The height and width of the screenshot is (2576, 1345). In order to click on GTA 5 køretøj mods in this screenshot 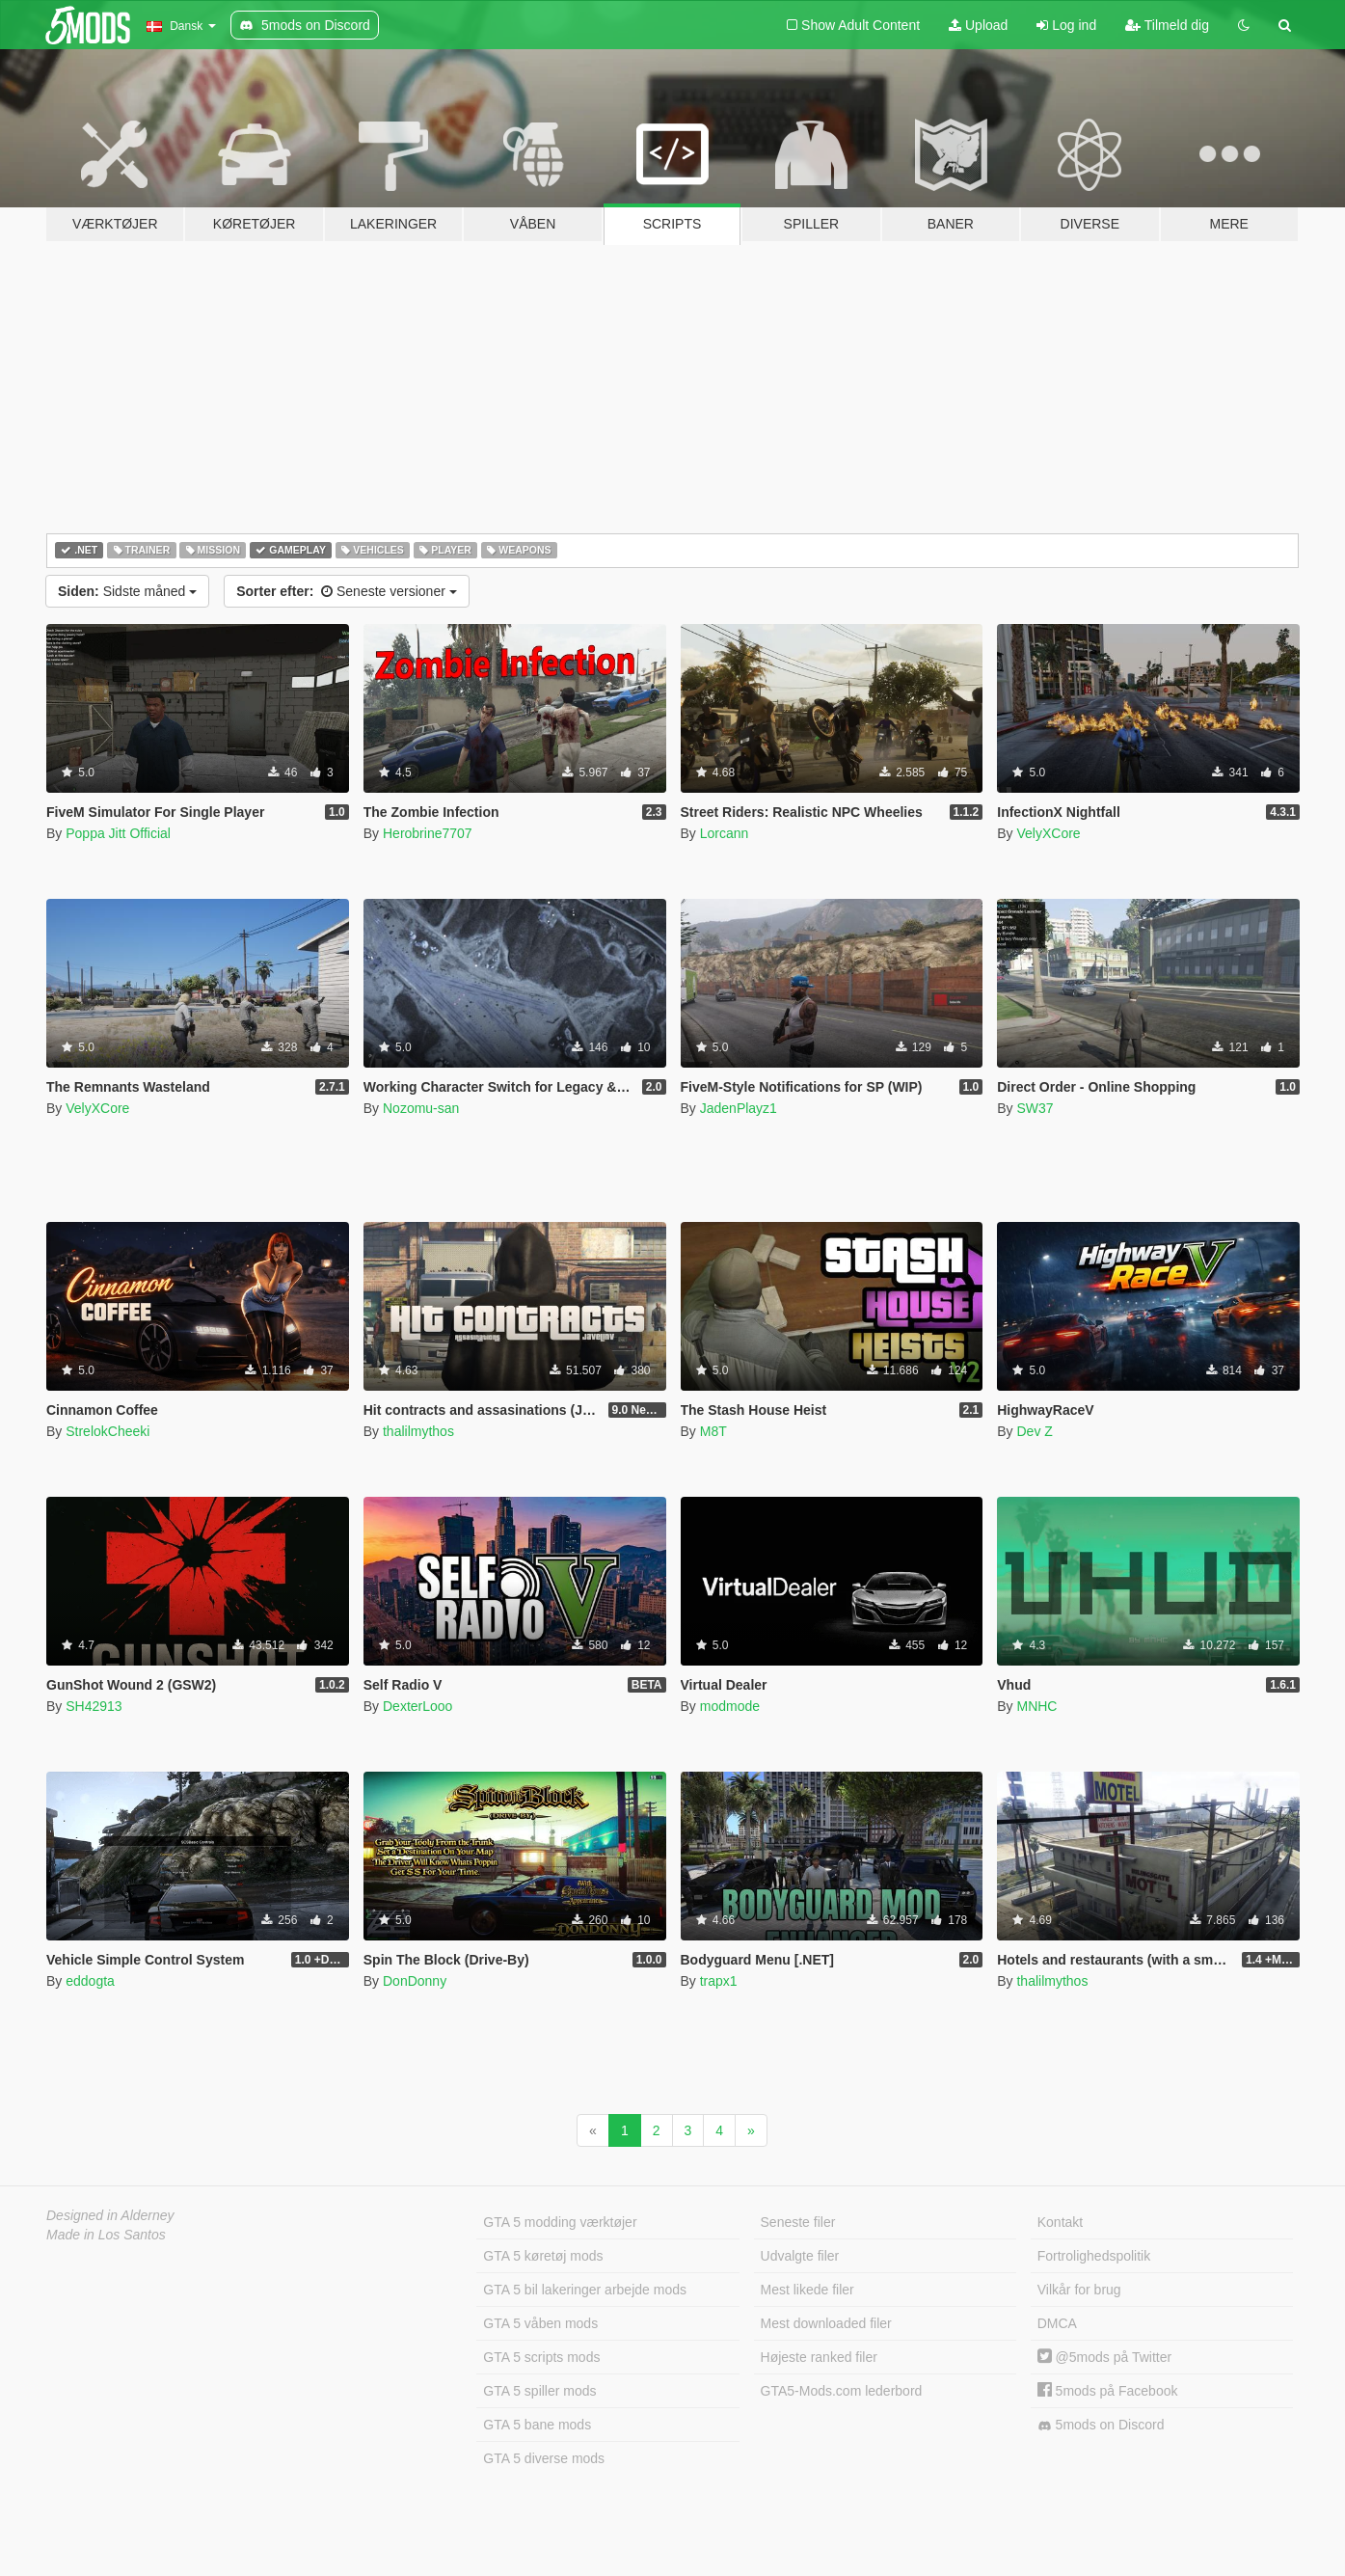, I will do `click(543, 2256)`.